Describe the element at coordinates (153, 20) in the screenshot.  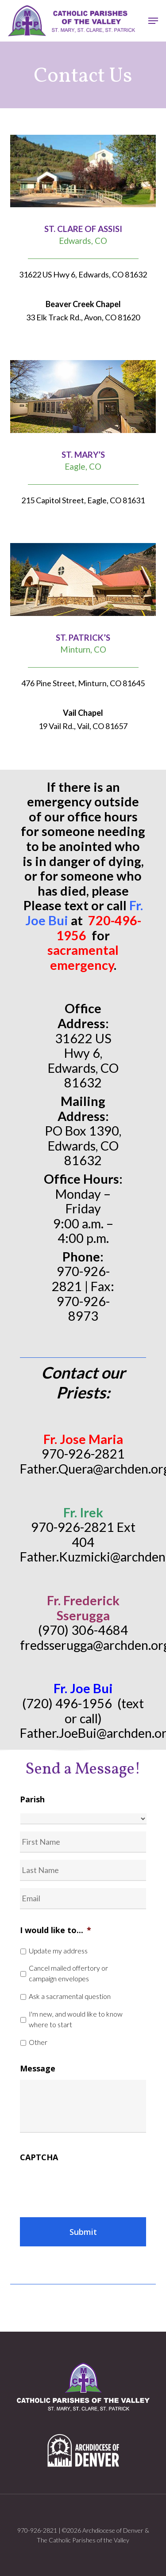
I see `[button]` at that location.